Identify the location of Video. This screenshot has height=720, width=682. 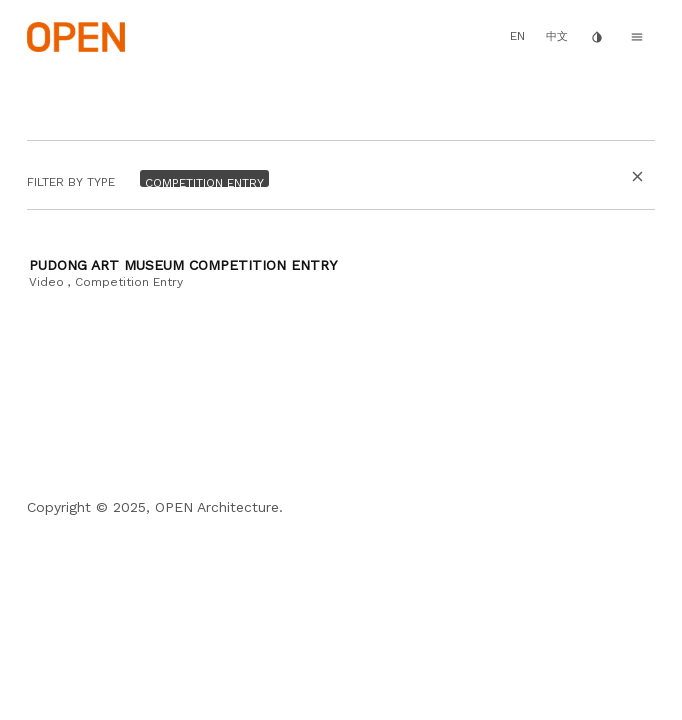
(46, 282).